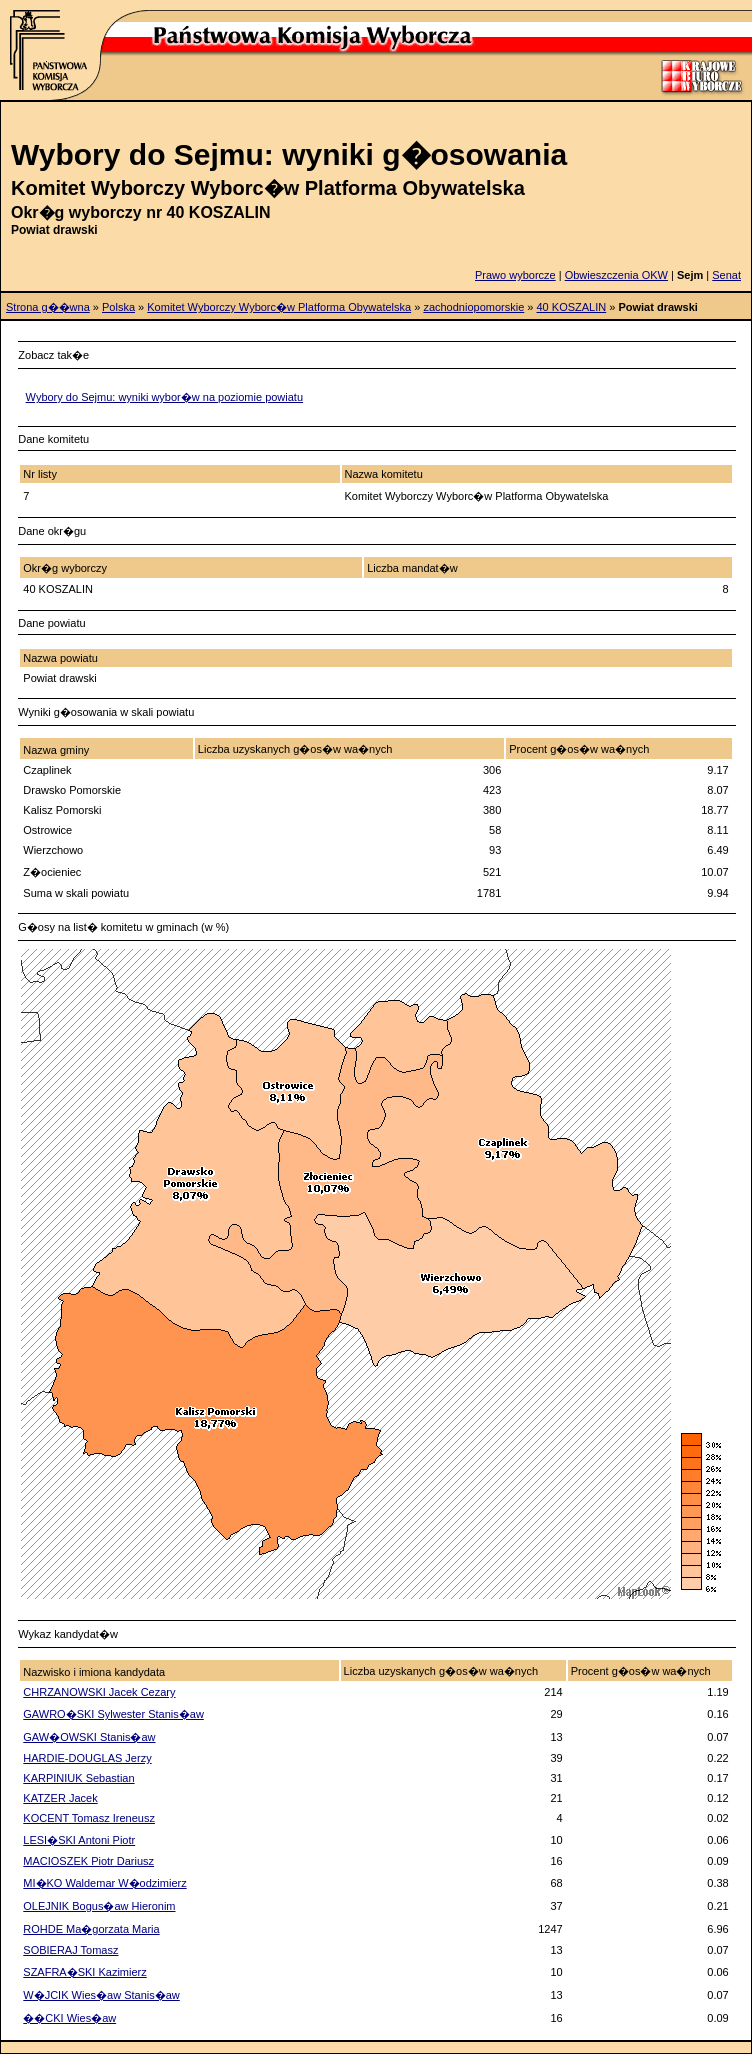 The width and height of the screenshot is (752, 2054). Describe the element at coordinates (99, 1906) in the screenshot. I see `OLEJNIK Bogus�aw Hieronim` at that location.